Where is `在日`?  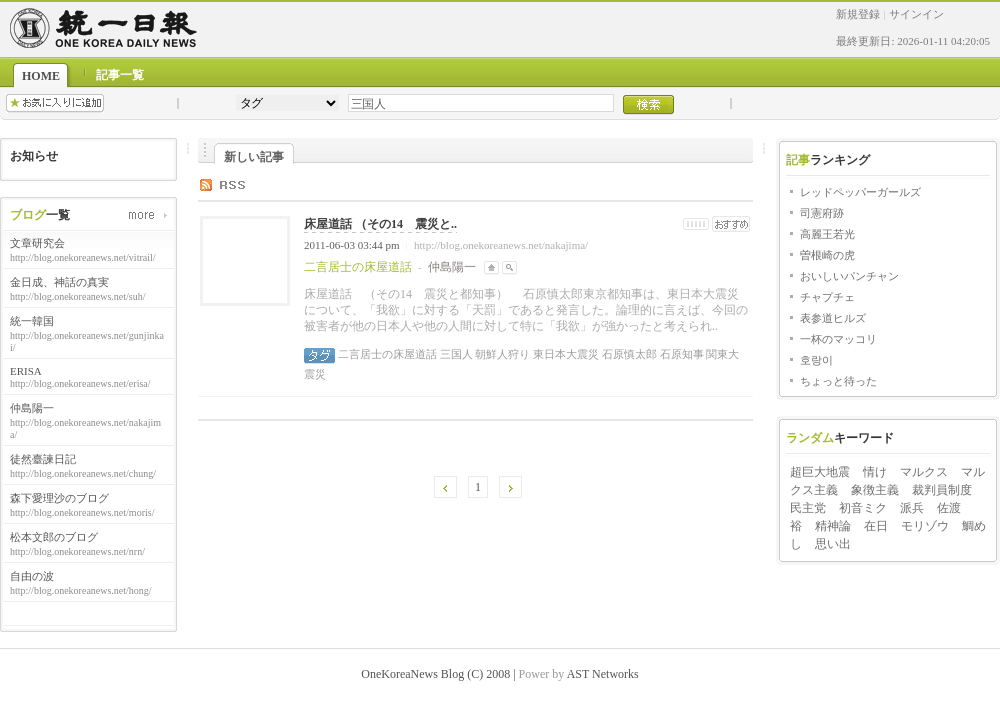
在日 is located at coordinates (876, 526).